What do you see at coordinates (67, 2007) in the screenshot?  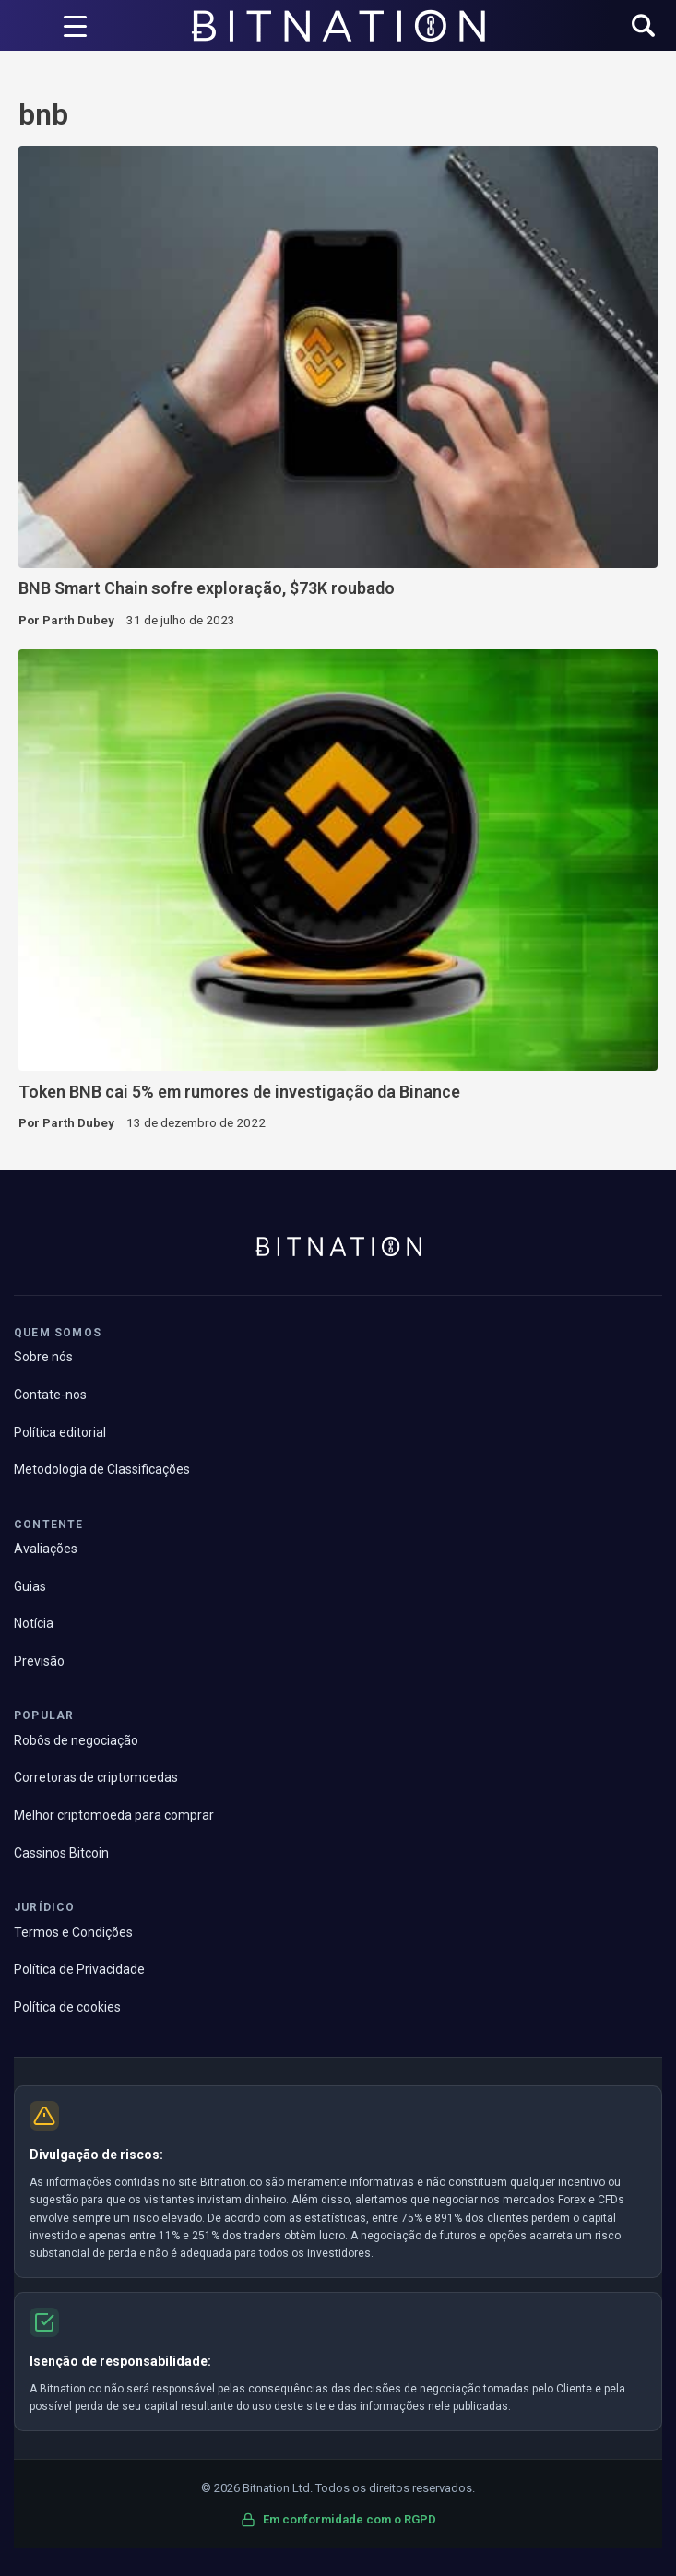 I see `Política de cookies` at bounding box center [67, 2007].